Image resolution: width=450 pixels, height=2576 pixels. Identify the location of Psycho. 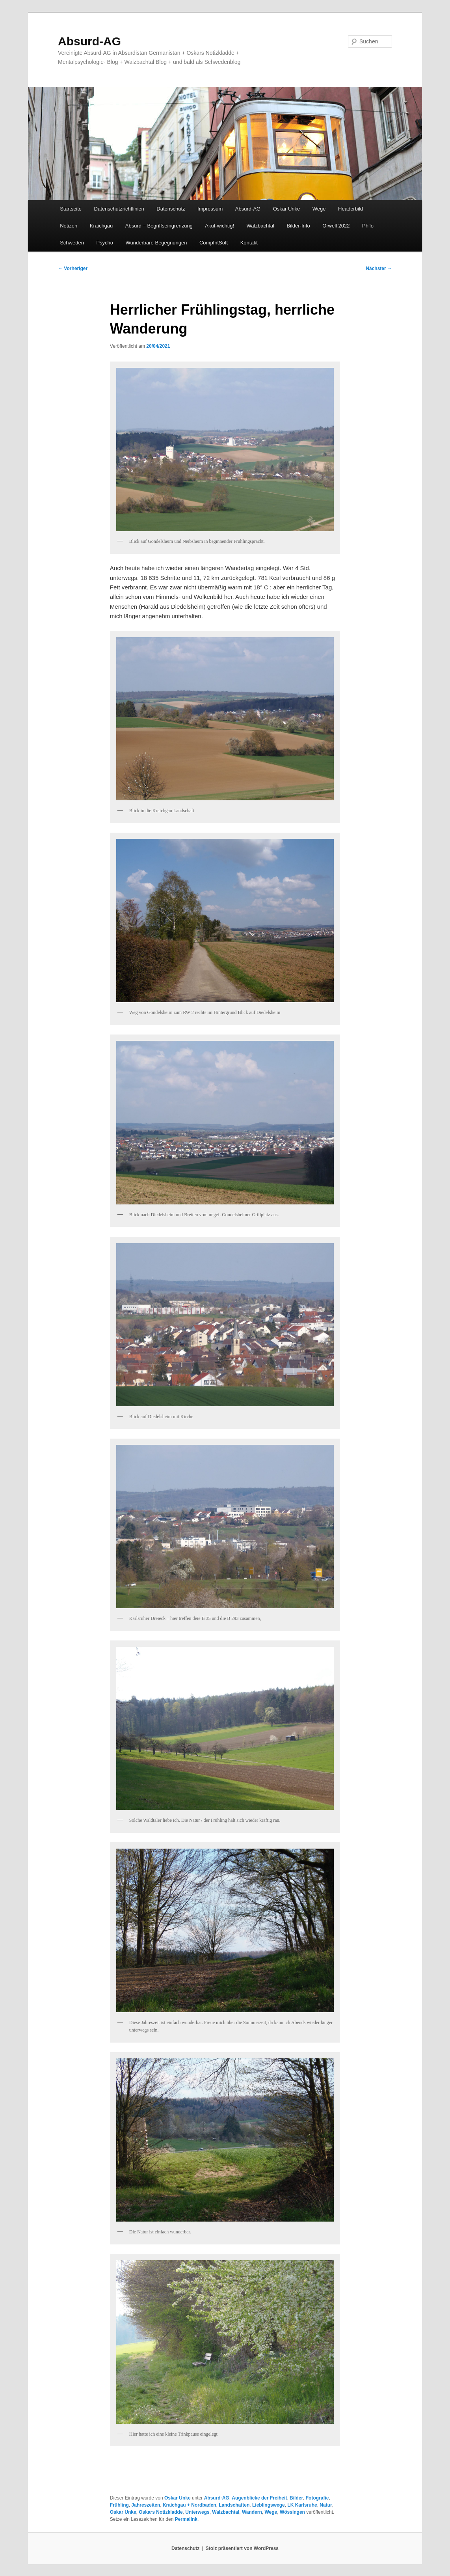
(104, 243).